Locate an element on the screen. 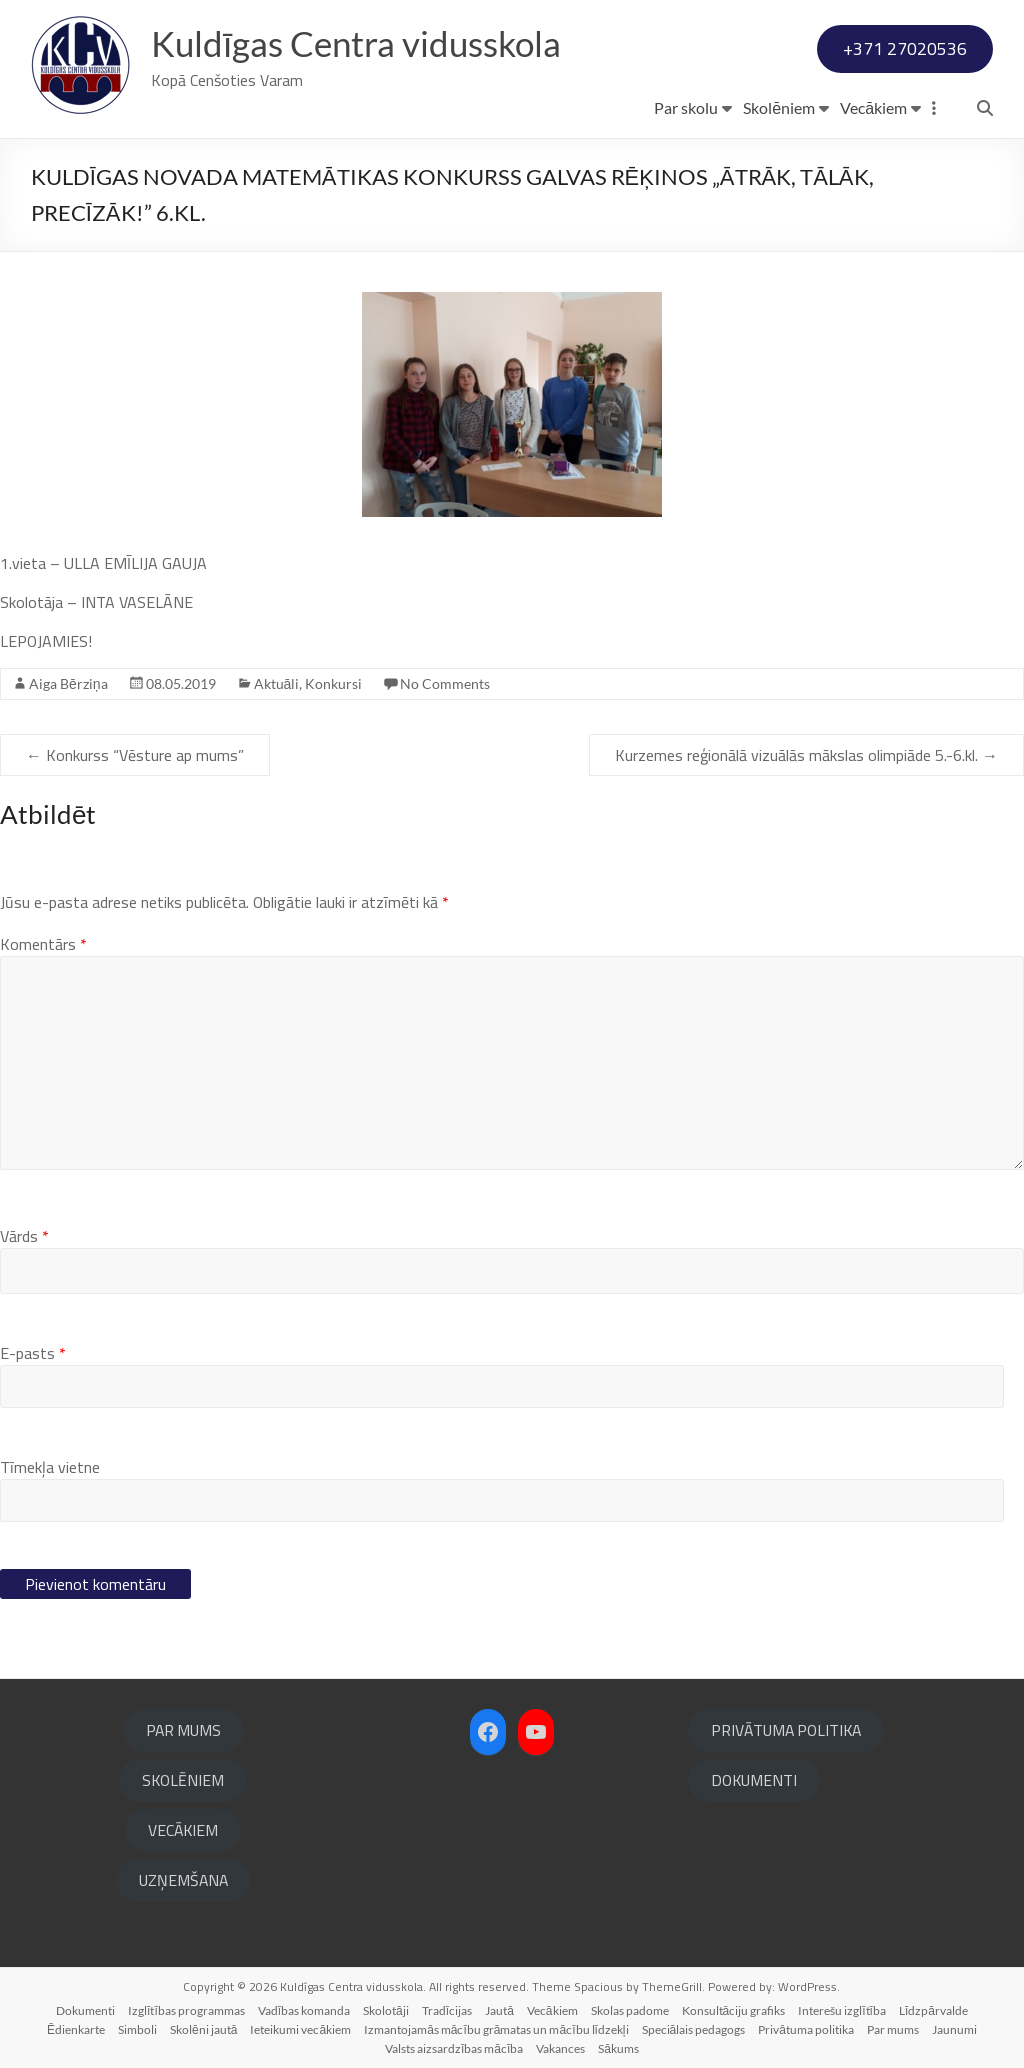  Kurzemes reģionālā vizuālās mākslas olimpiāde 5.-6.kl. is located at coordinates (806, 755).